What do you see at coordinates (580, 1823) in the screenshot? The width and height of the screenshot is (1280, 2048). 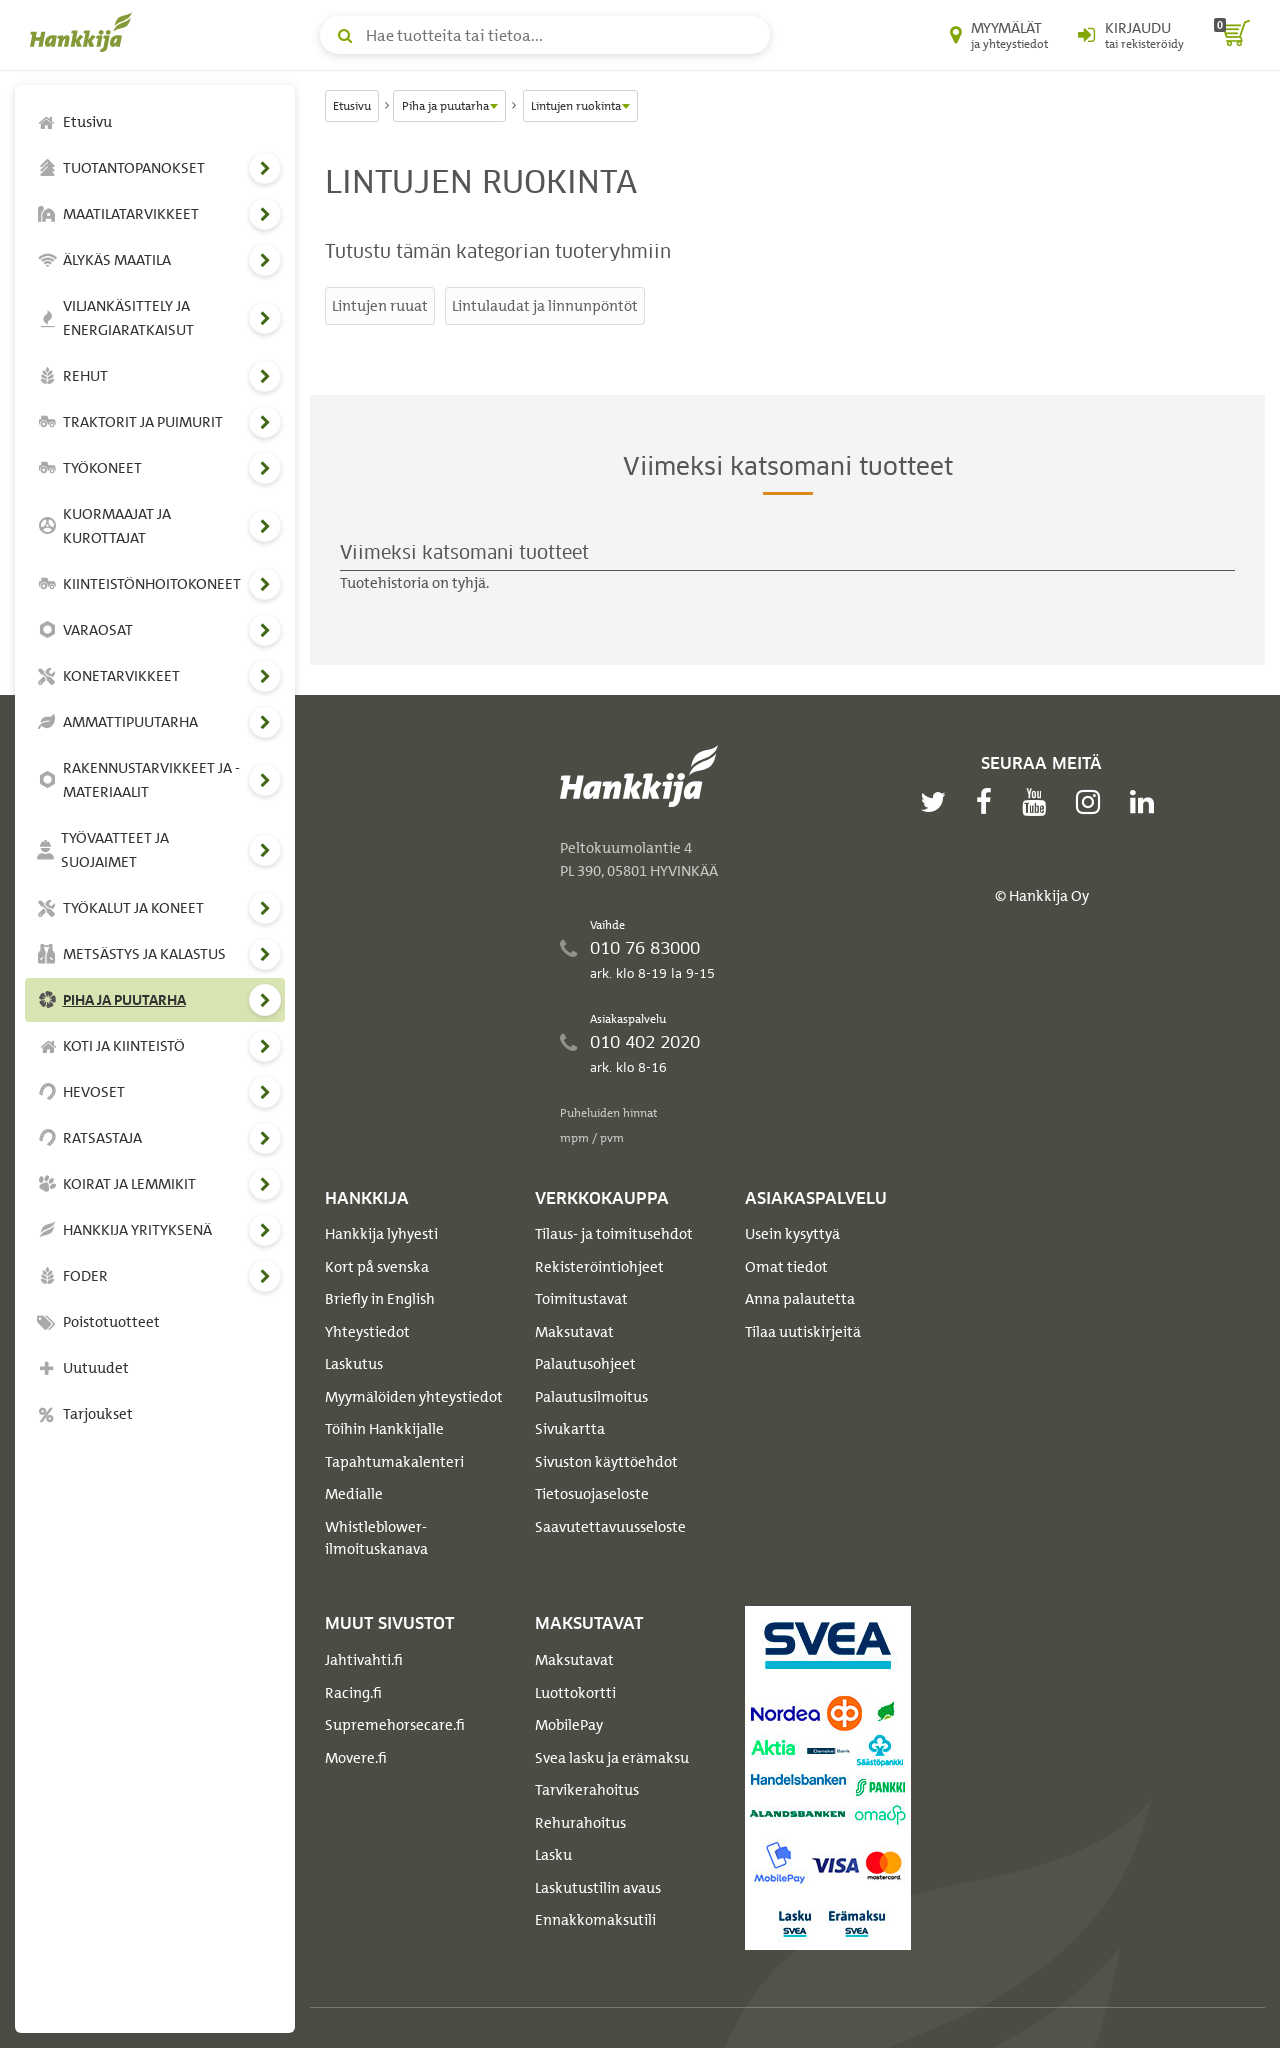 I see `Rehurahoitus` at bounding box center [580, 1823].